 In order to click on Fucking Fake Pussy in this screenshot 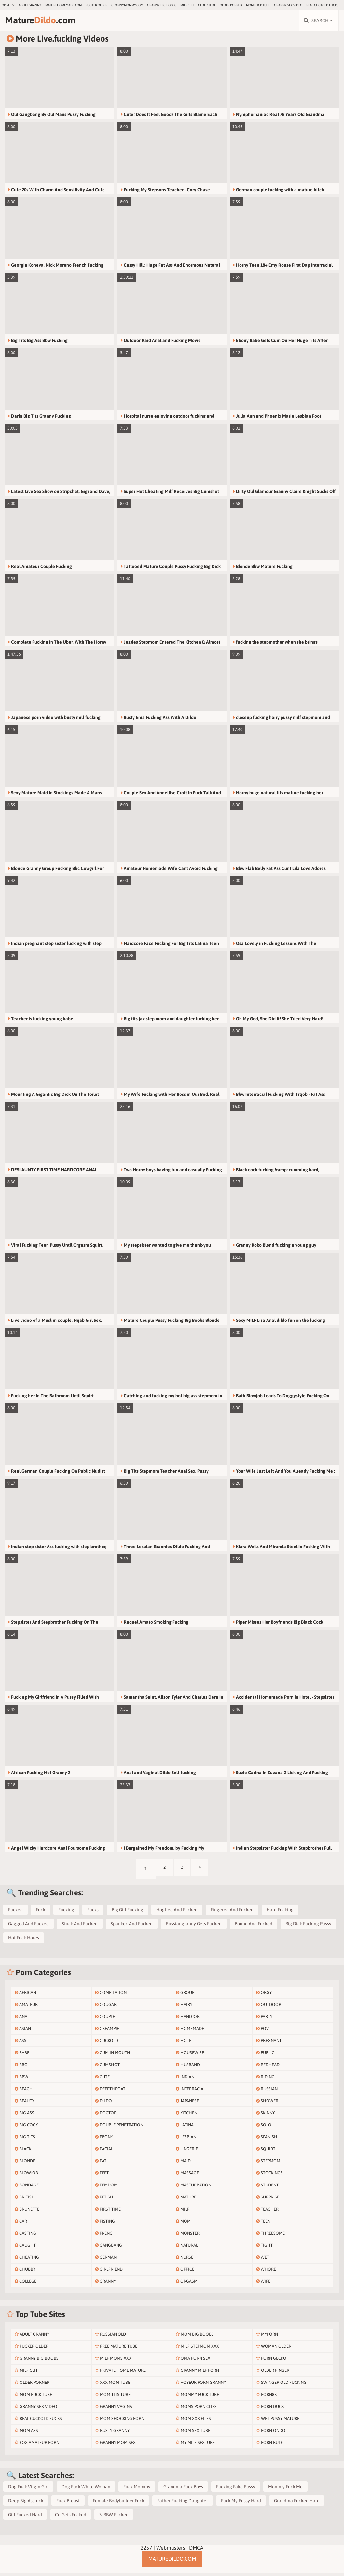, I will do `click(235, 2489)`.